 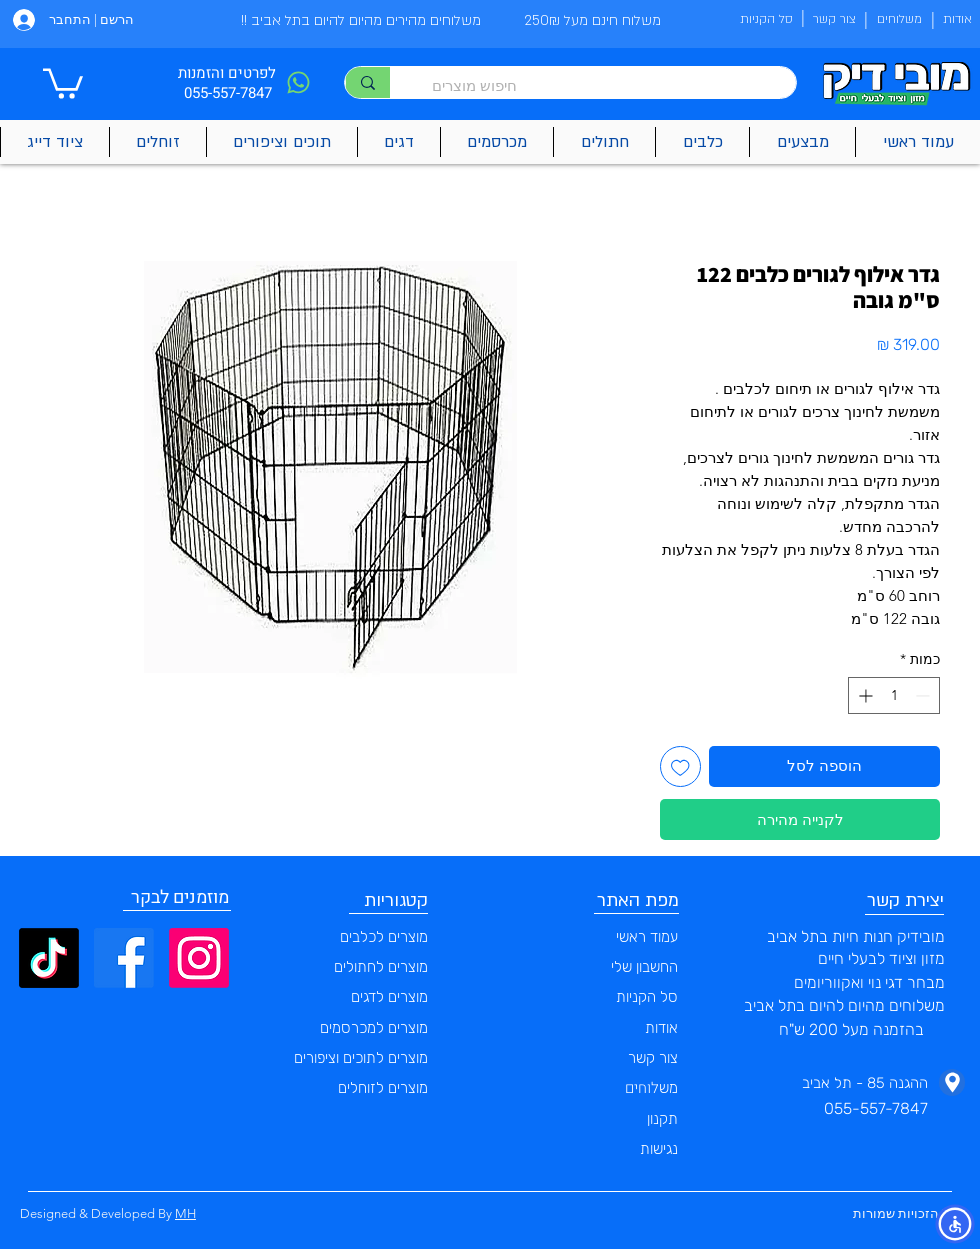 What do you see at coordinates (863, 695) in the screenshot?
I see `[Increment]` at bounding box center [863, 695].